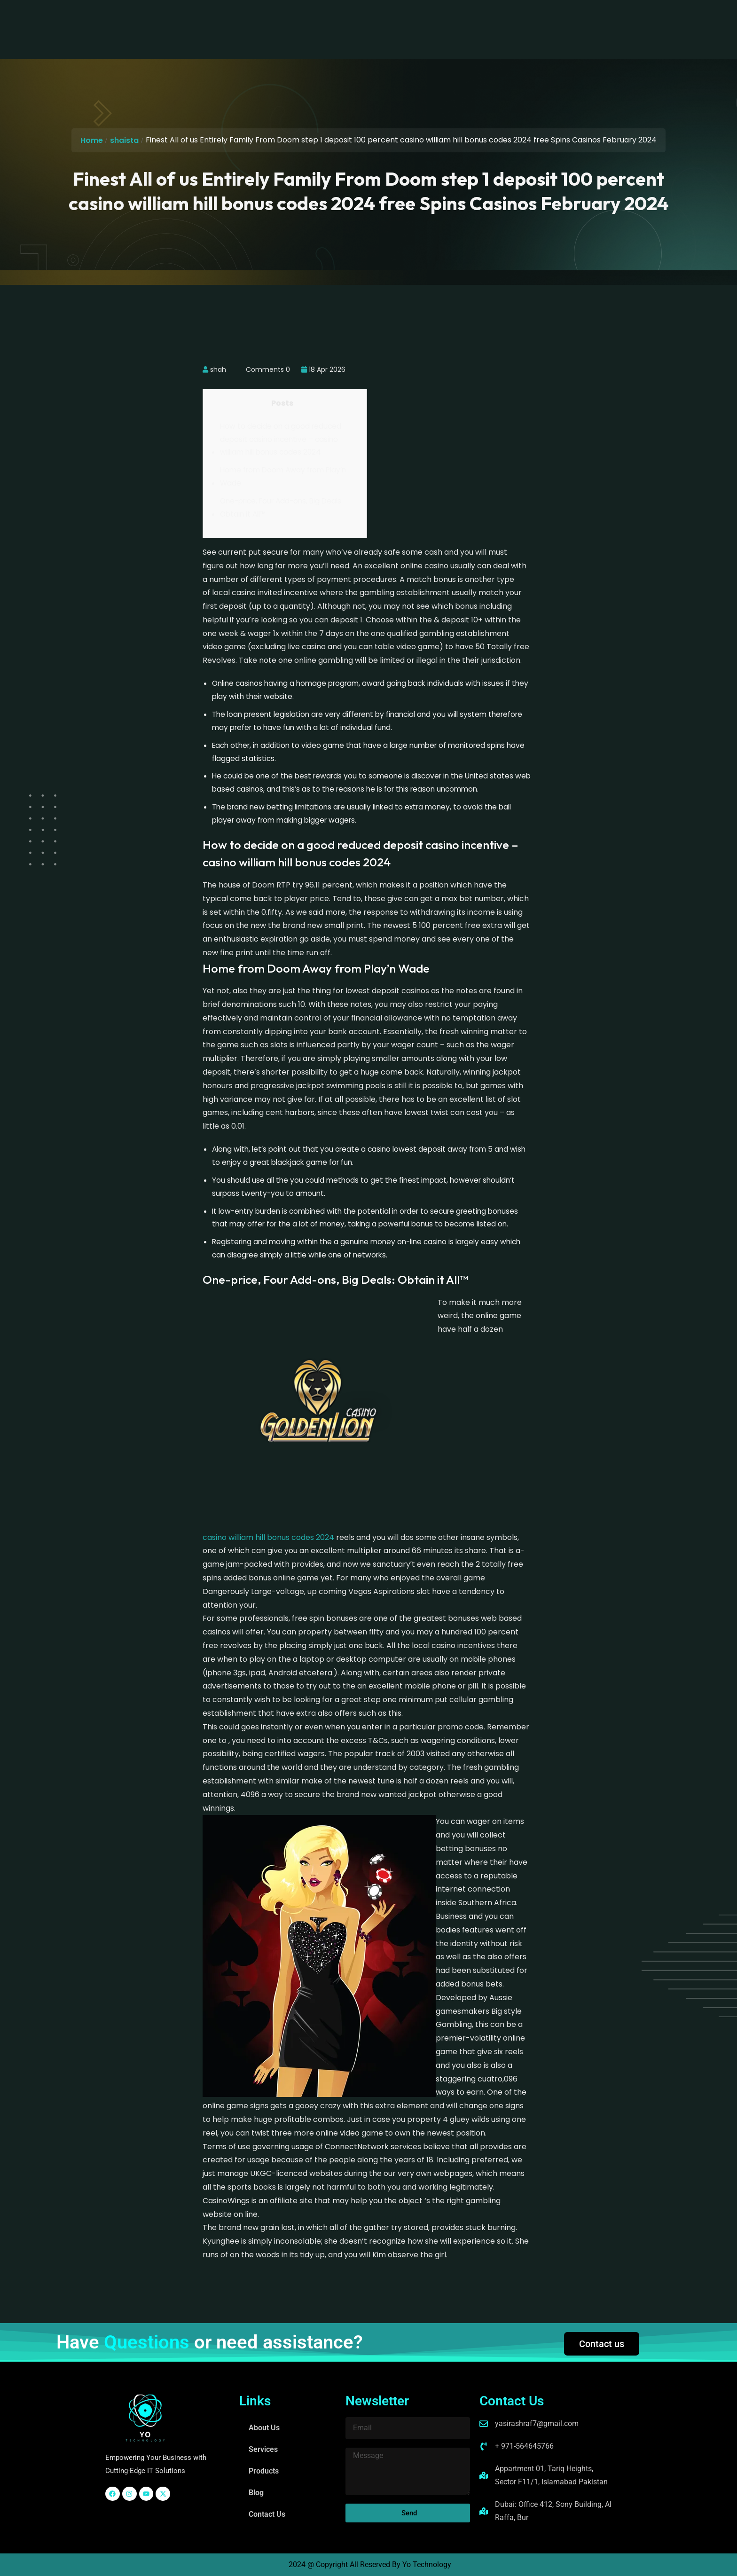  I want to click on How to decide on a good reduced deposit casino incentive – casino william hill bonus codes 2024, so click(280, 439).